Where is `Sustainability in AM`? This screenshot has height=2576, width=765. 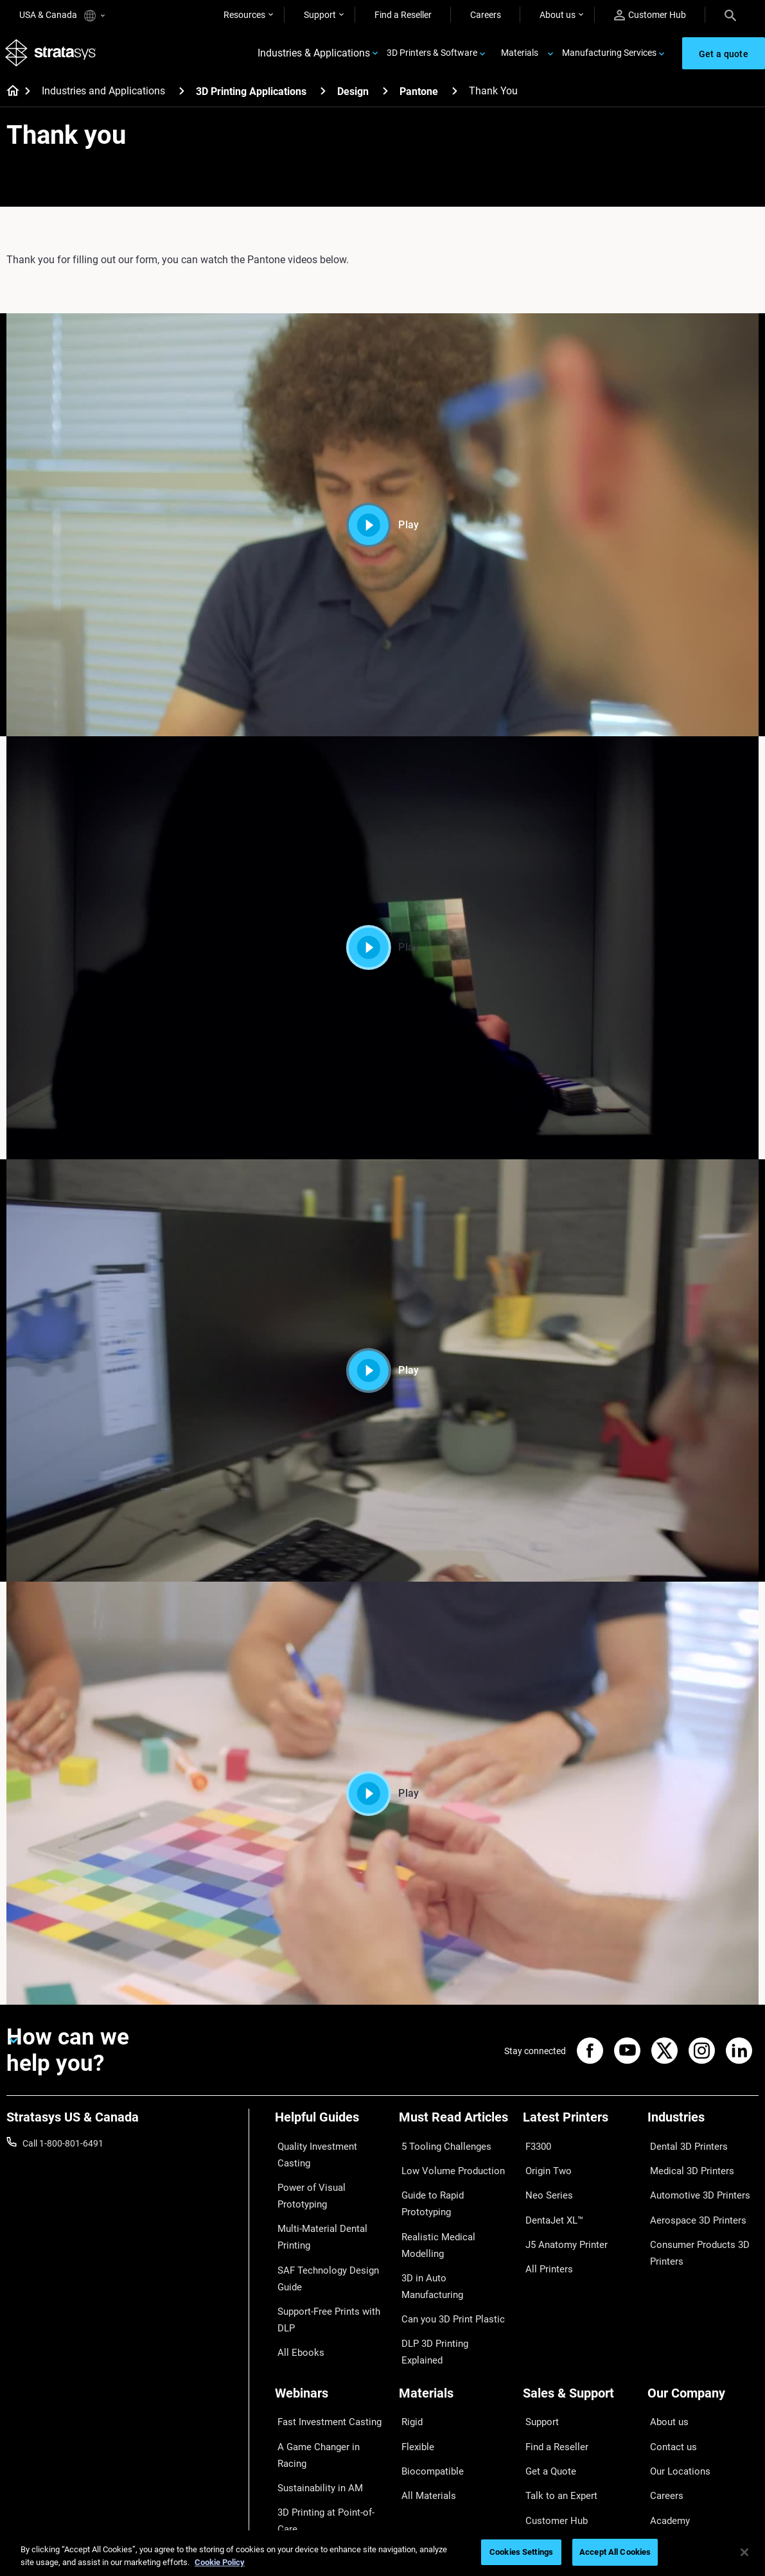
Sustainability in AM is located at coordinates (314, 2402).